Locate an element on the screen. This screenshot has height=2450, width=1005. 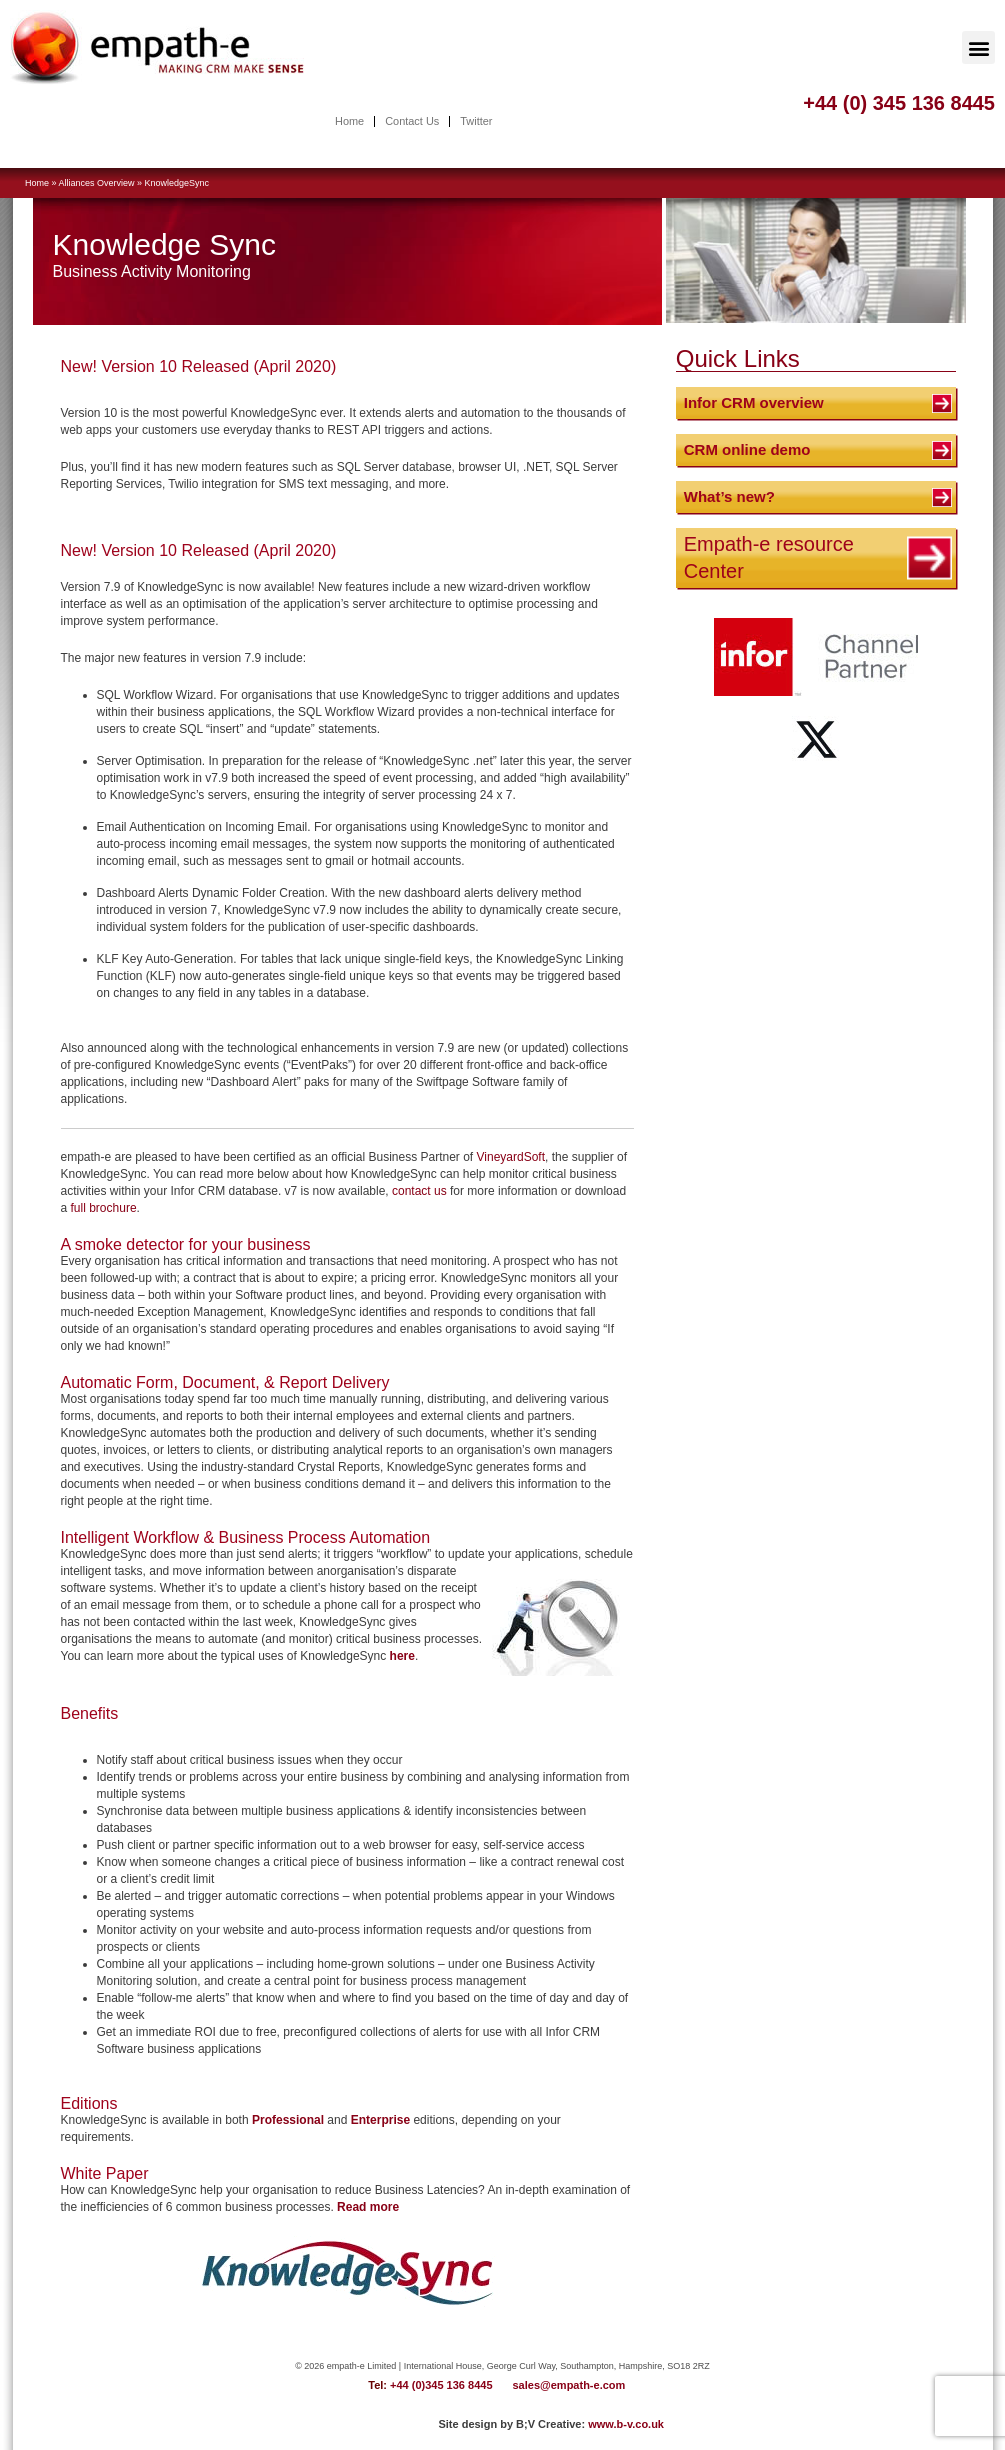
full brochure is located at coordinates (104, 1208).